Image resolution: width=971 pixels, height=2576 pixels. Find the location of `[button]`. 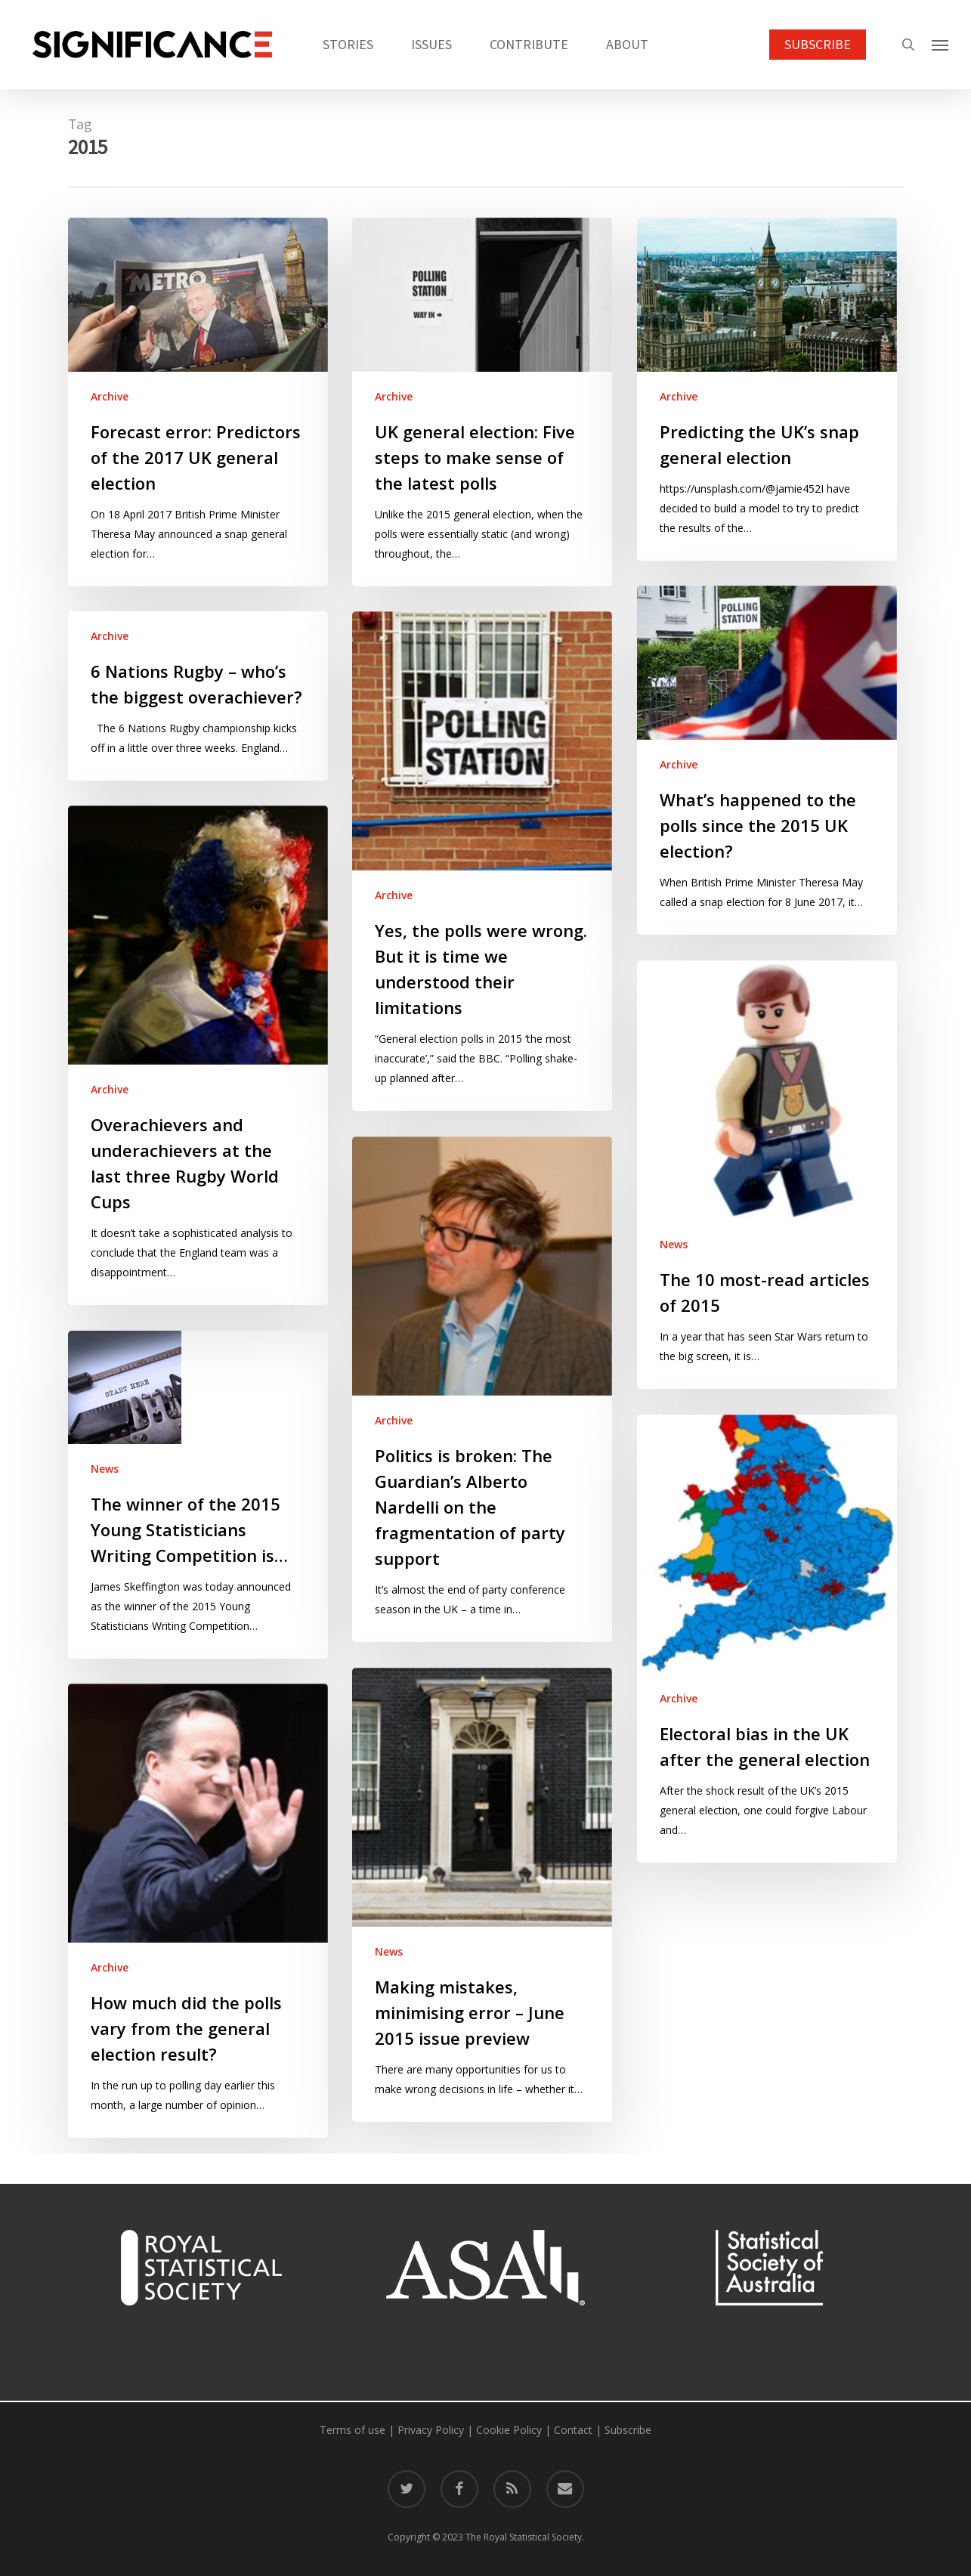

[button] is located at coordinates (941, 44).